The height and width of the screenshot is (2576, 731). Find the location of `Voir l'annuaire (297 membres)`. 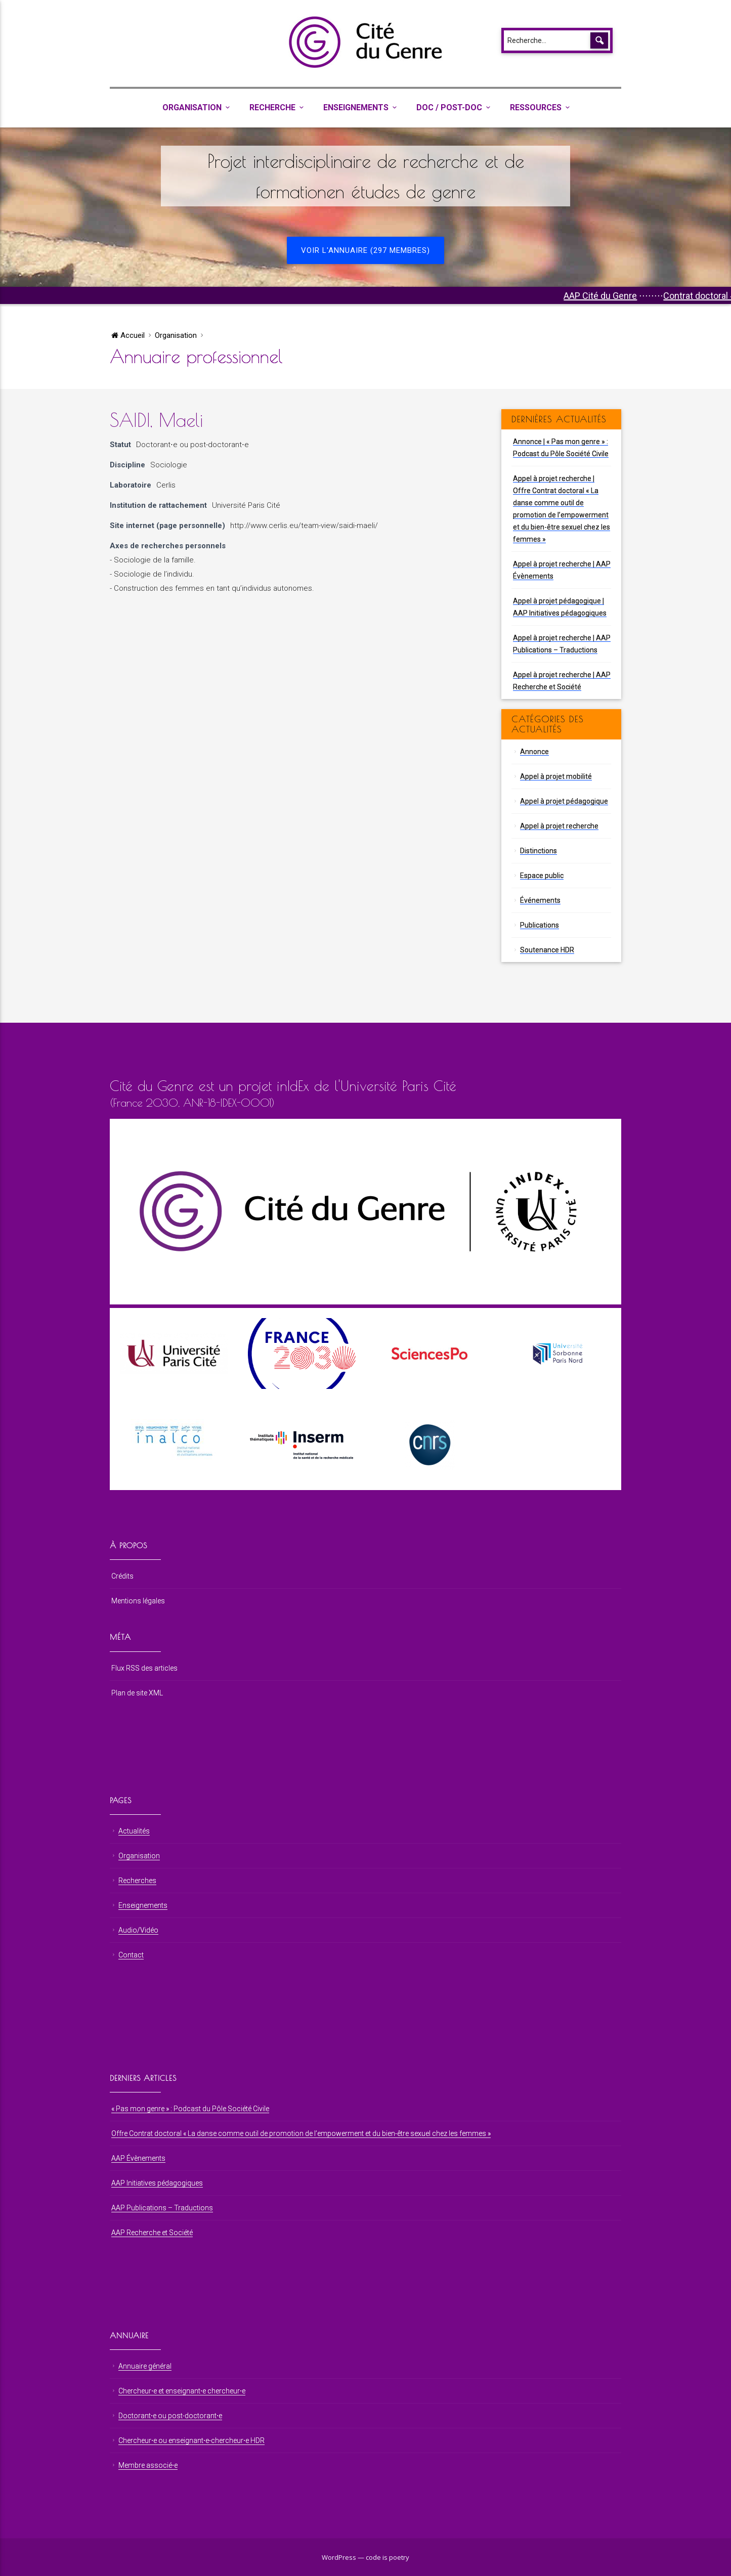

Voir l'annuaire (297 membres) is located at coordinates (365, 250).